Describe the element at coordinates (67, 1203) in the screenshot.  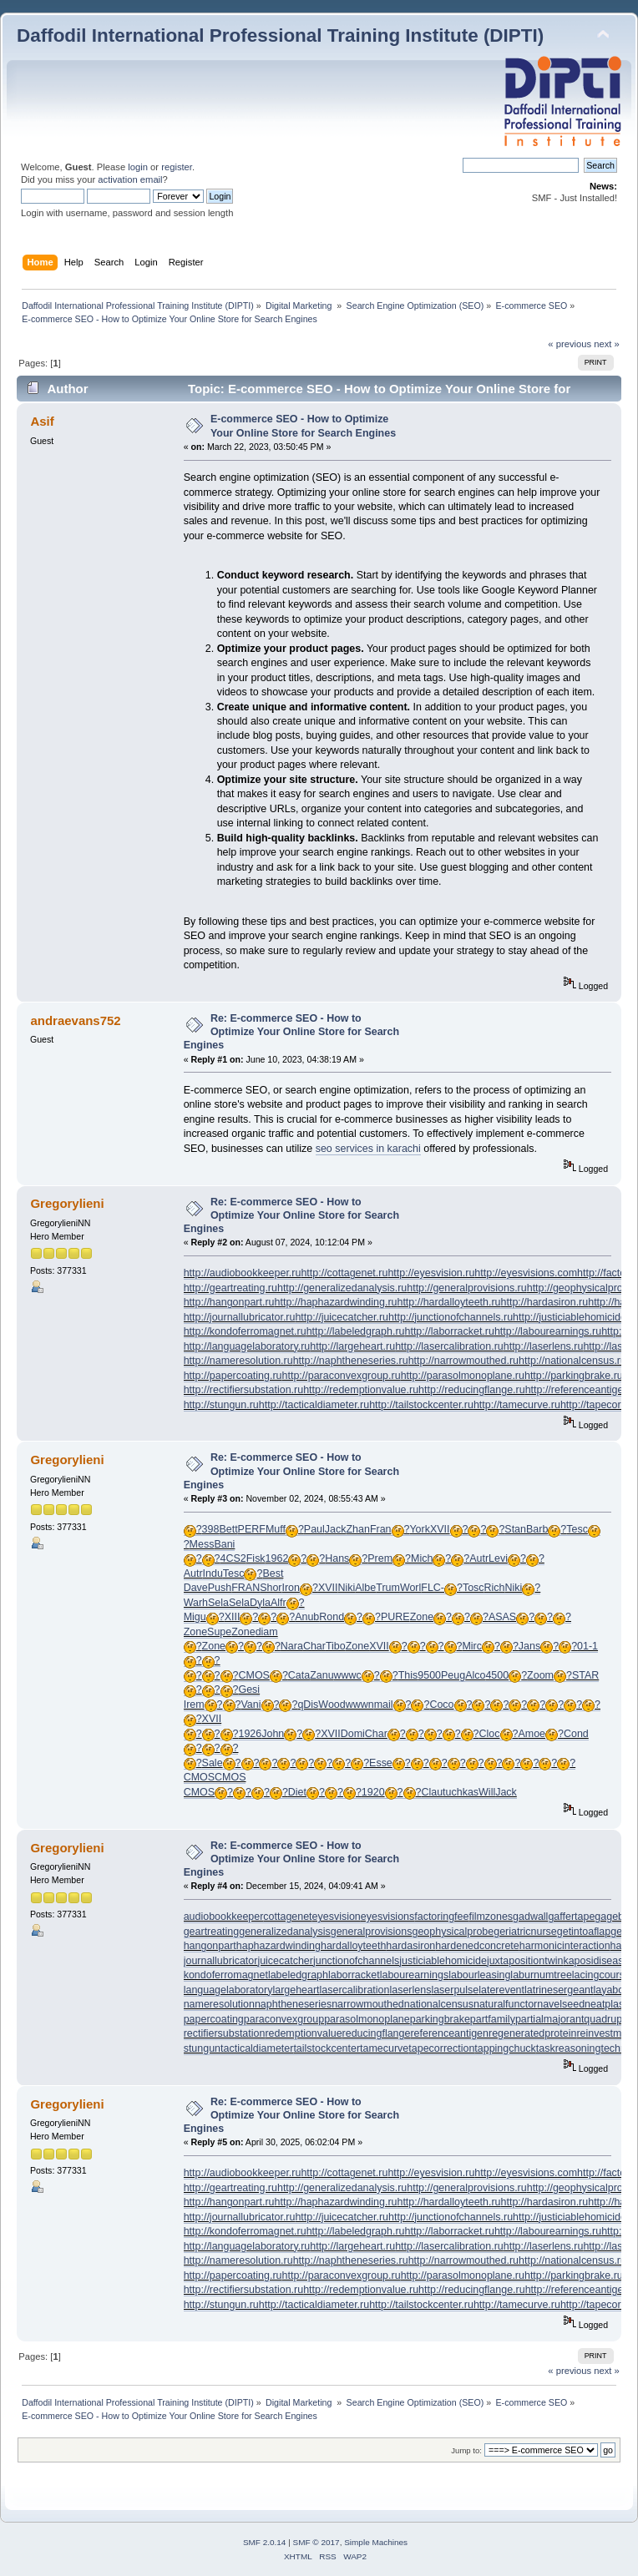
I see `Gregorylieni` at that location.